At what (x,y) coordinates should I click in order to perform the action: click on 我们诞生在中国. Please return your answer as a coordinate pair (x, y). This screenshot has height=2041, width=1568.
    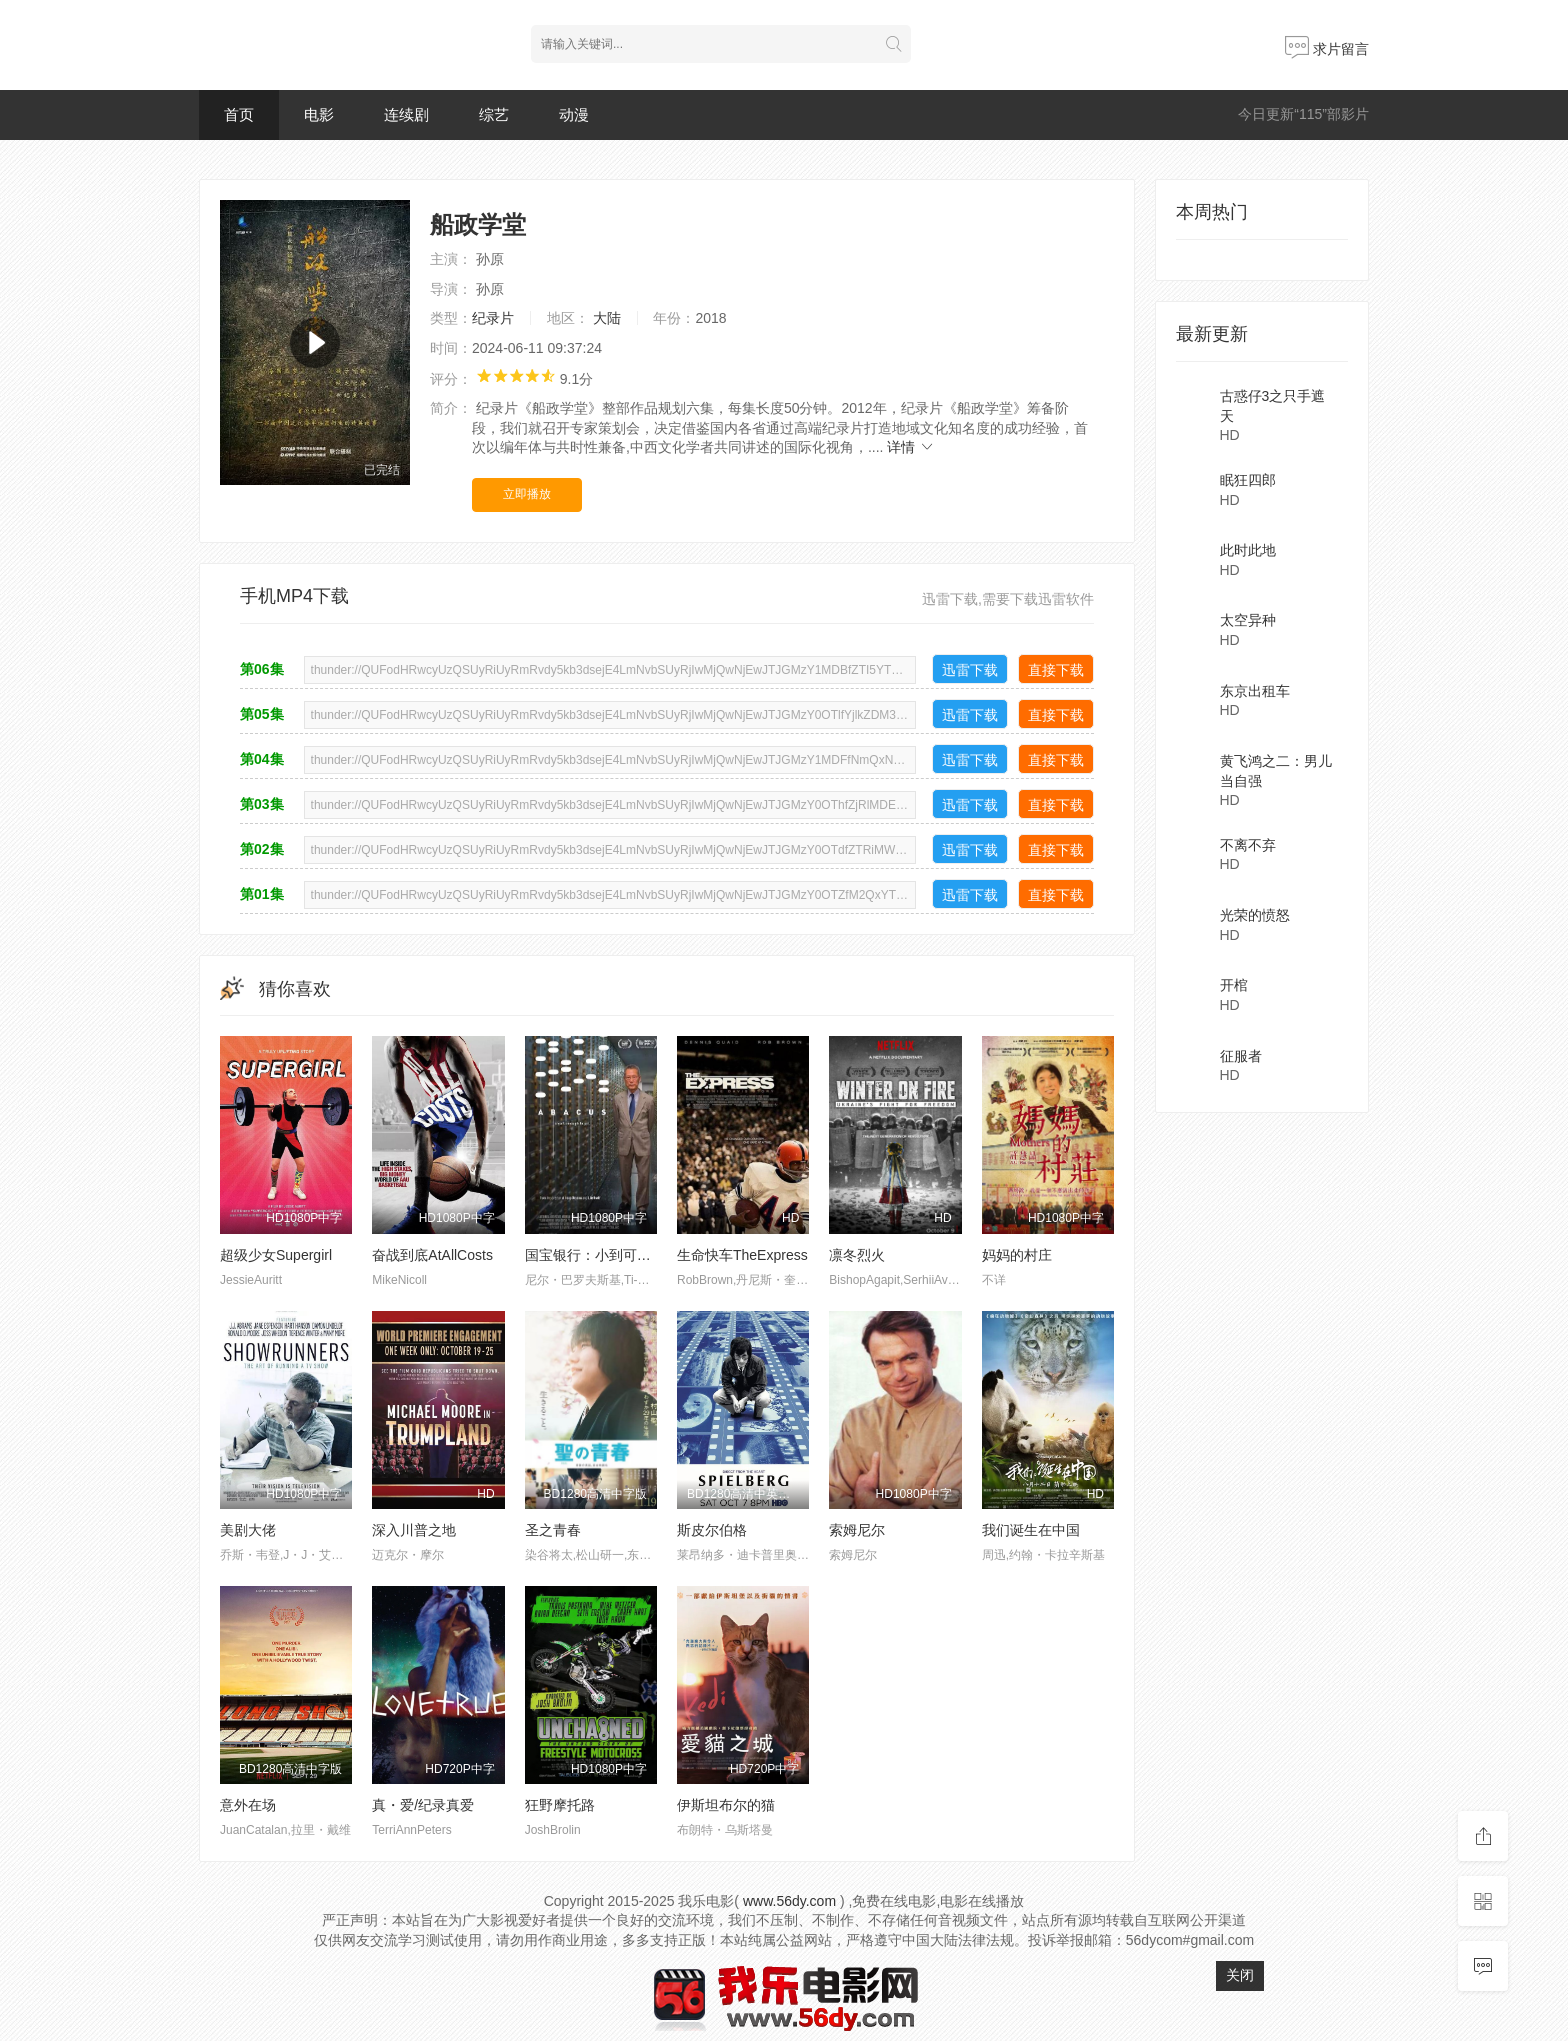
    Looking at the image, I should click on (1031, 1530).